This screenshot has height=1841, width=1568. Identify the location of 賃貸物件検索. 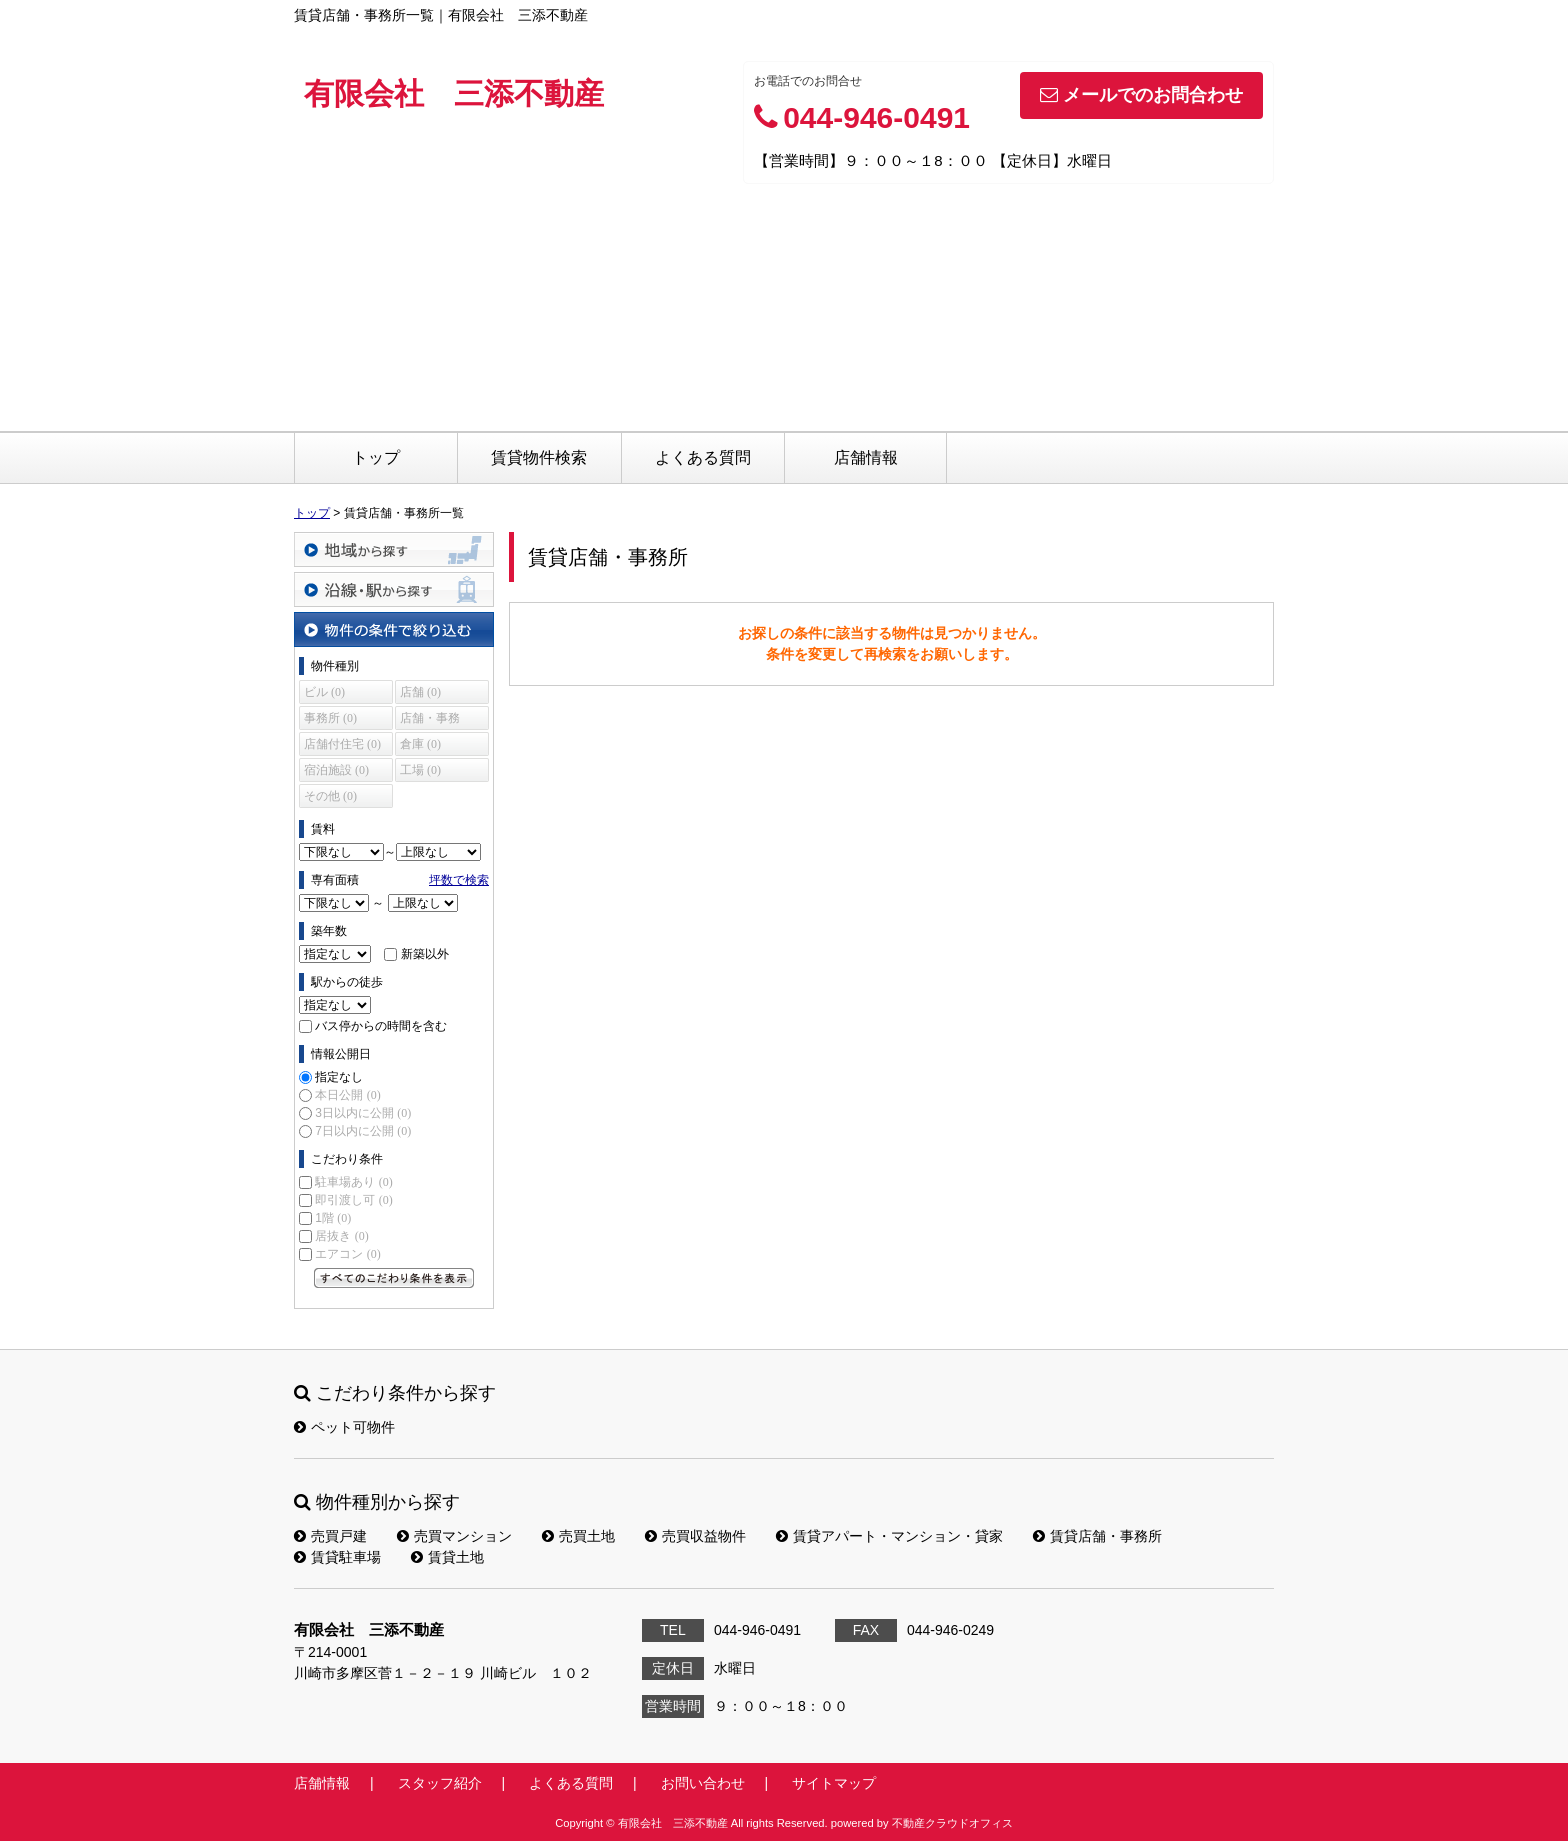
(539, 457).